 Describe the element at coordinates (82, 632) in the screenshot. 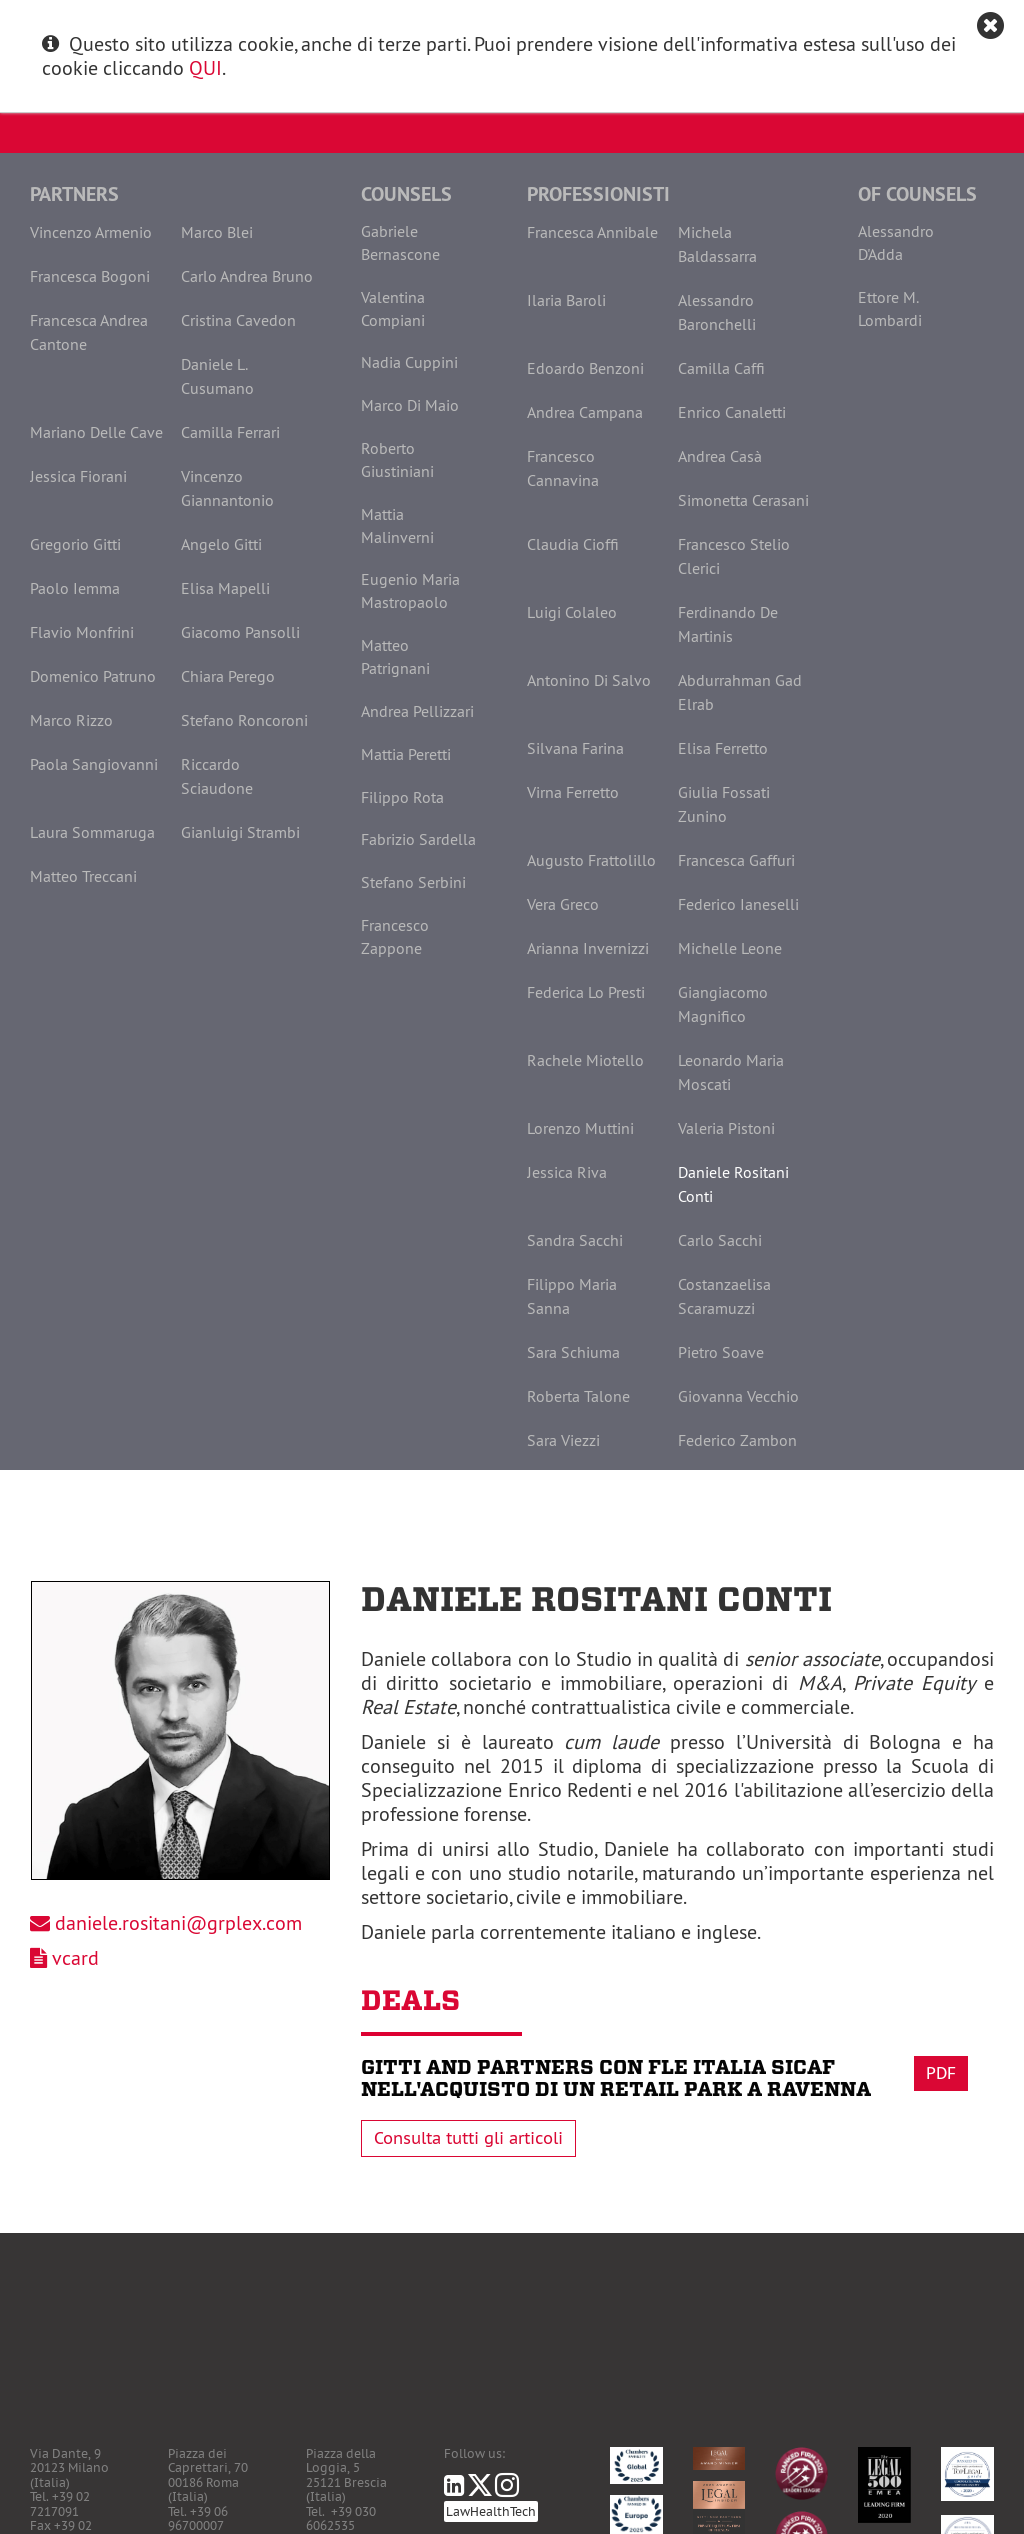

I see `Flavio Monfrini` at that location.